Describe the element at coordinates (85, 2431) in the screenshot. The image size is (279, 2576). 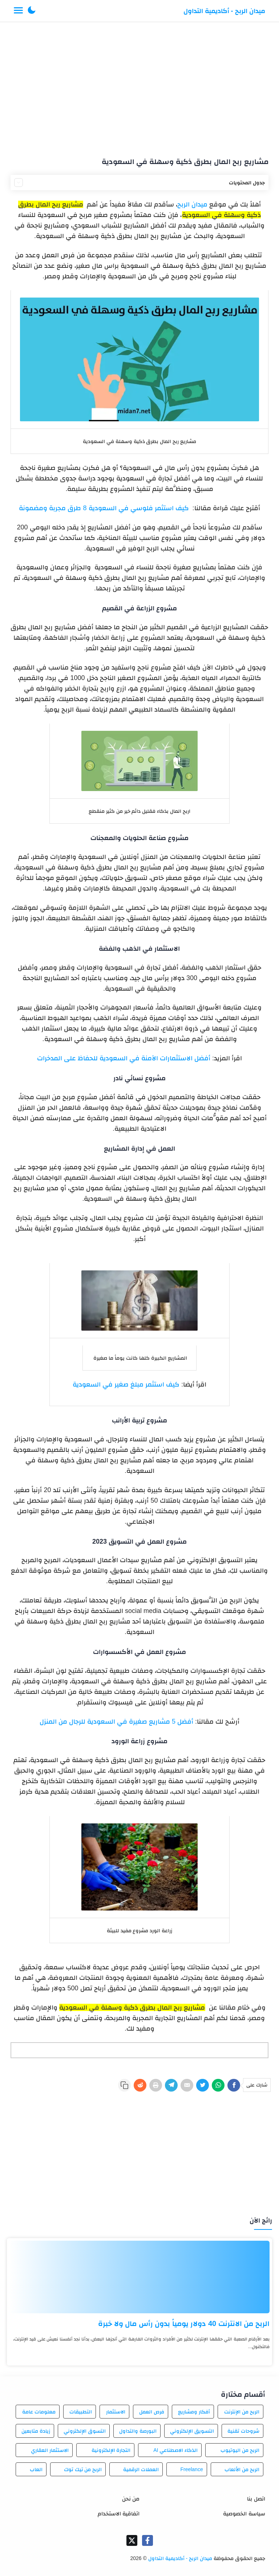
I see `التسوق الإلكتروني` at that location.